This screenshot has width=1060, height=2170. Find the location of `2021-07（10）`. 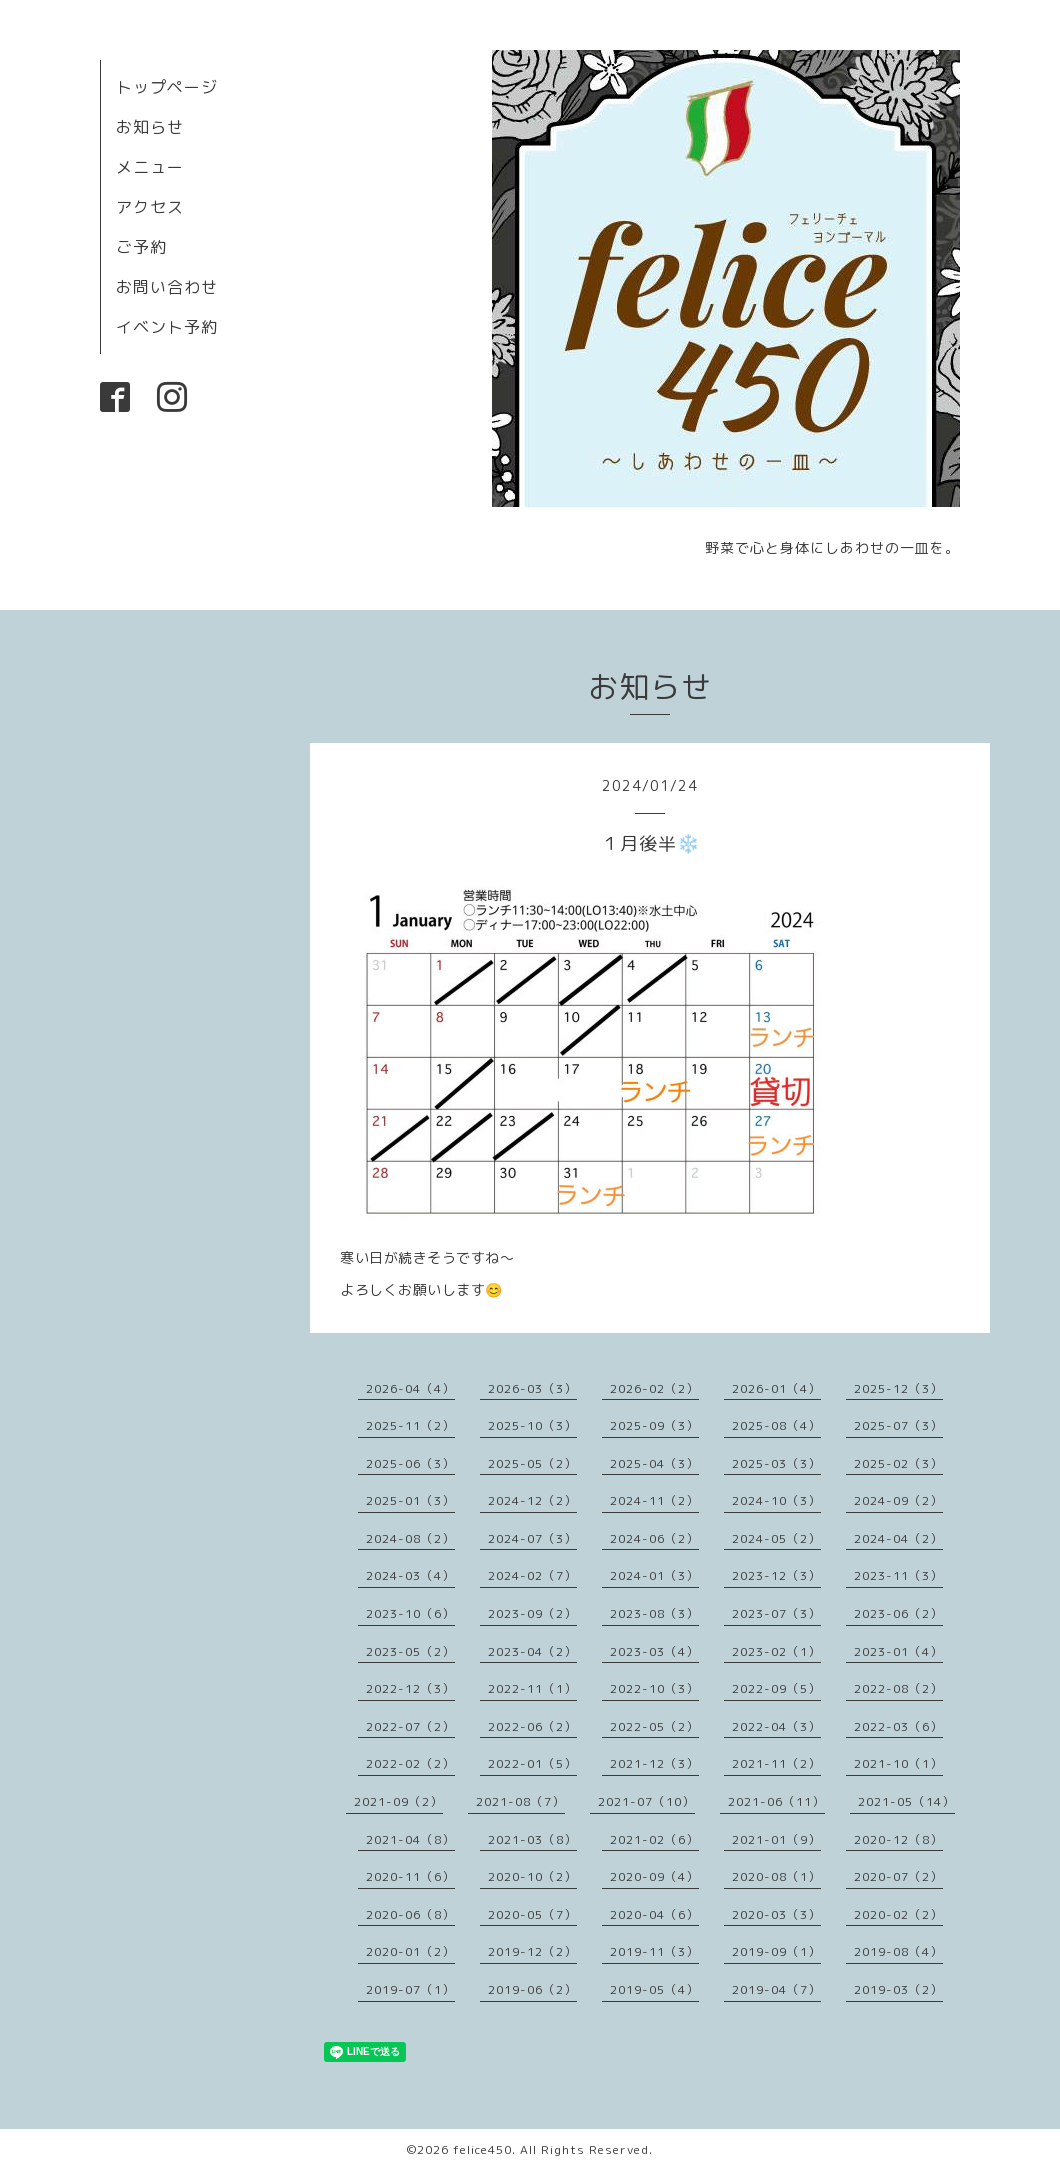

2021-07（10） is located at coordinates (646, 1801).